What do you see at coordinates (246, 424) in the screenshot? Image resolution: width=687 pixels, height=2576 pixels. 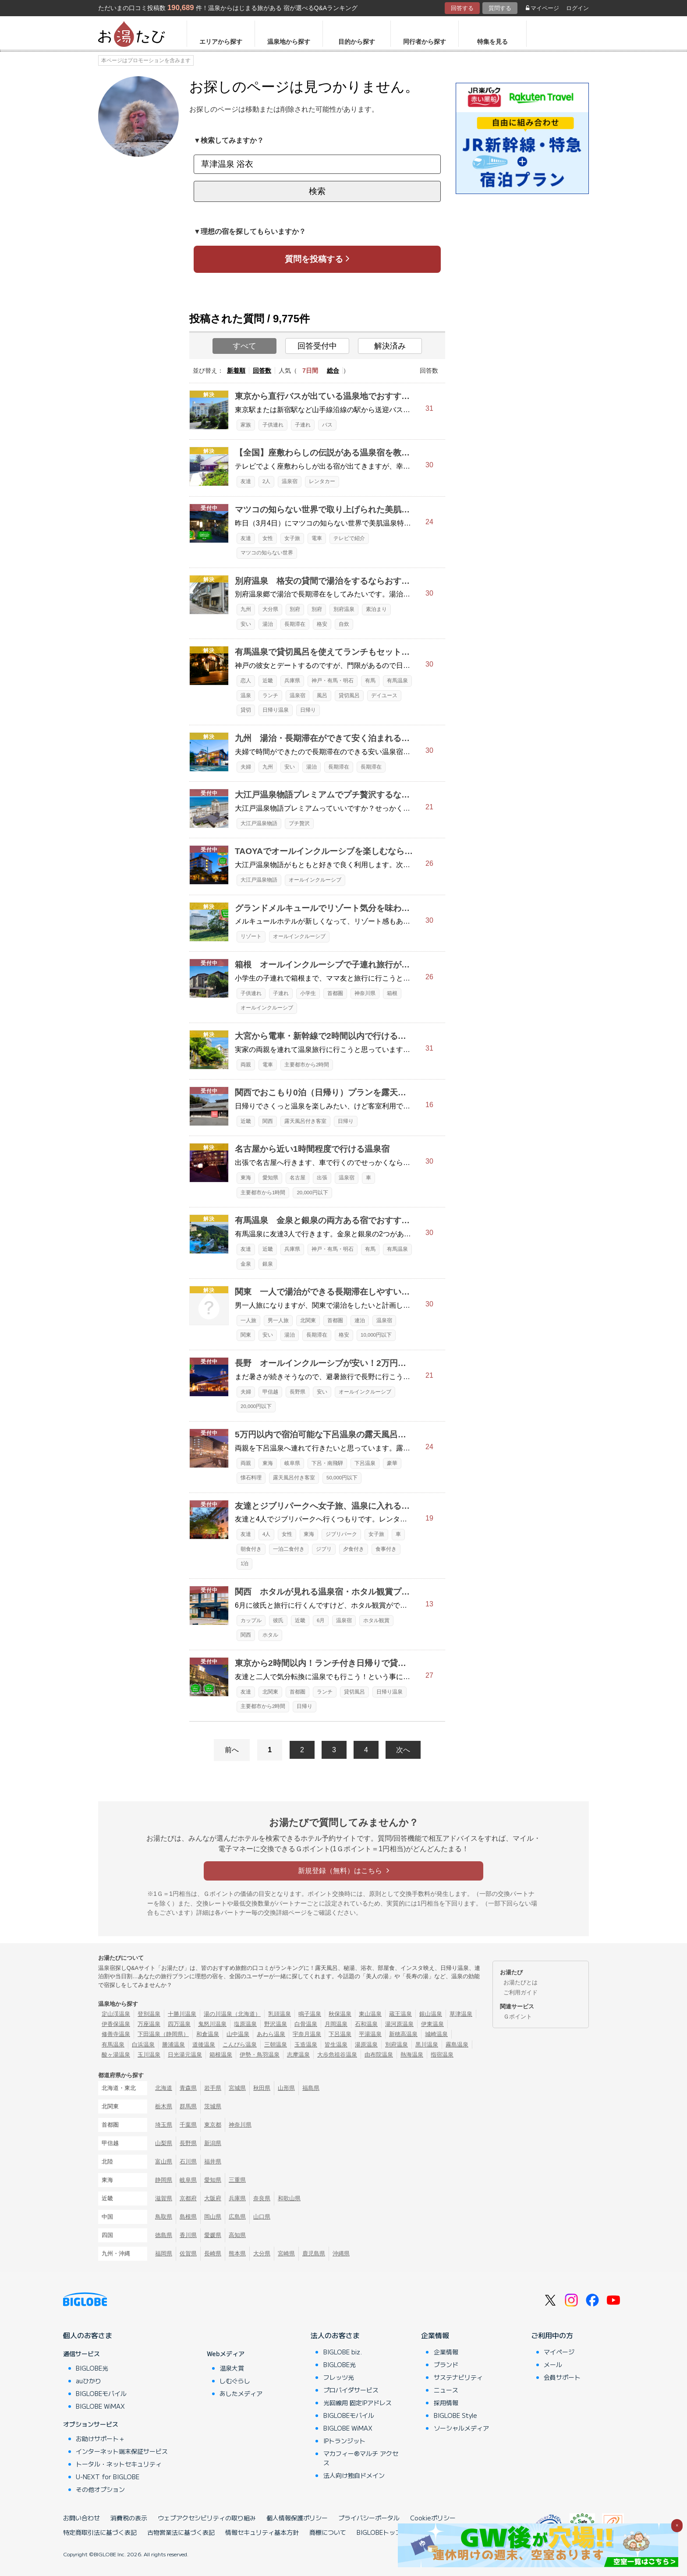 I see `家族` at bounding box center [246, 424].